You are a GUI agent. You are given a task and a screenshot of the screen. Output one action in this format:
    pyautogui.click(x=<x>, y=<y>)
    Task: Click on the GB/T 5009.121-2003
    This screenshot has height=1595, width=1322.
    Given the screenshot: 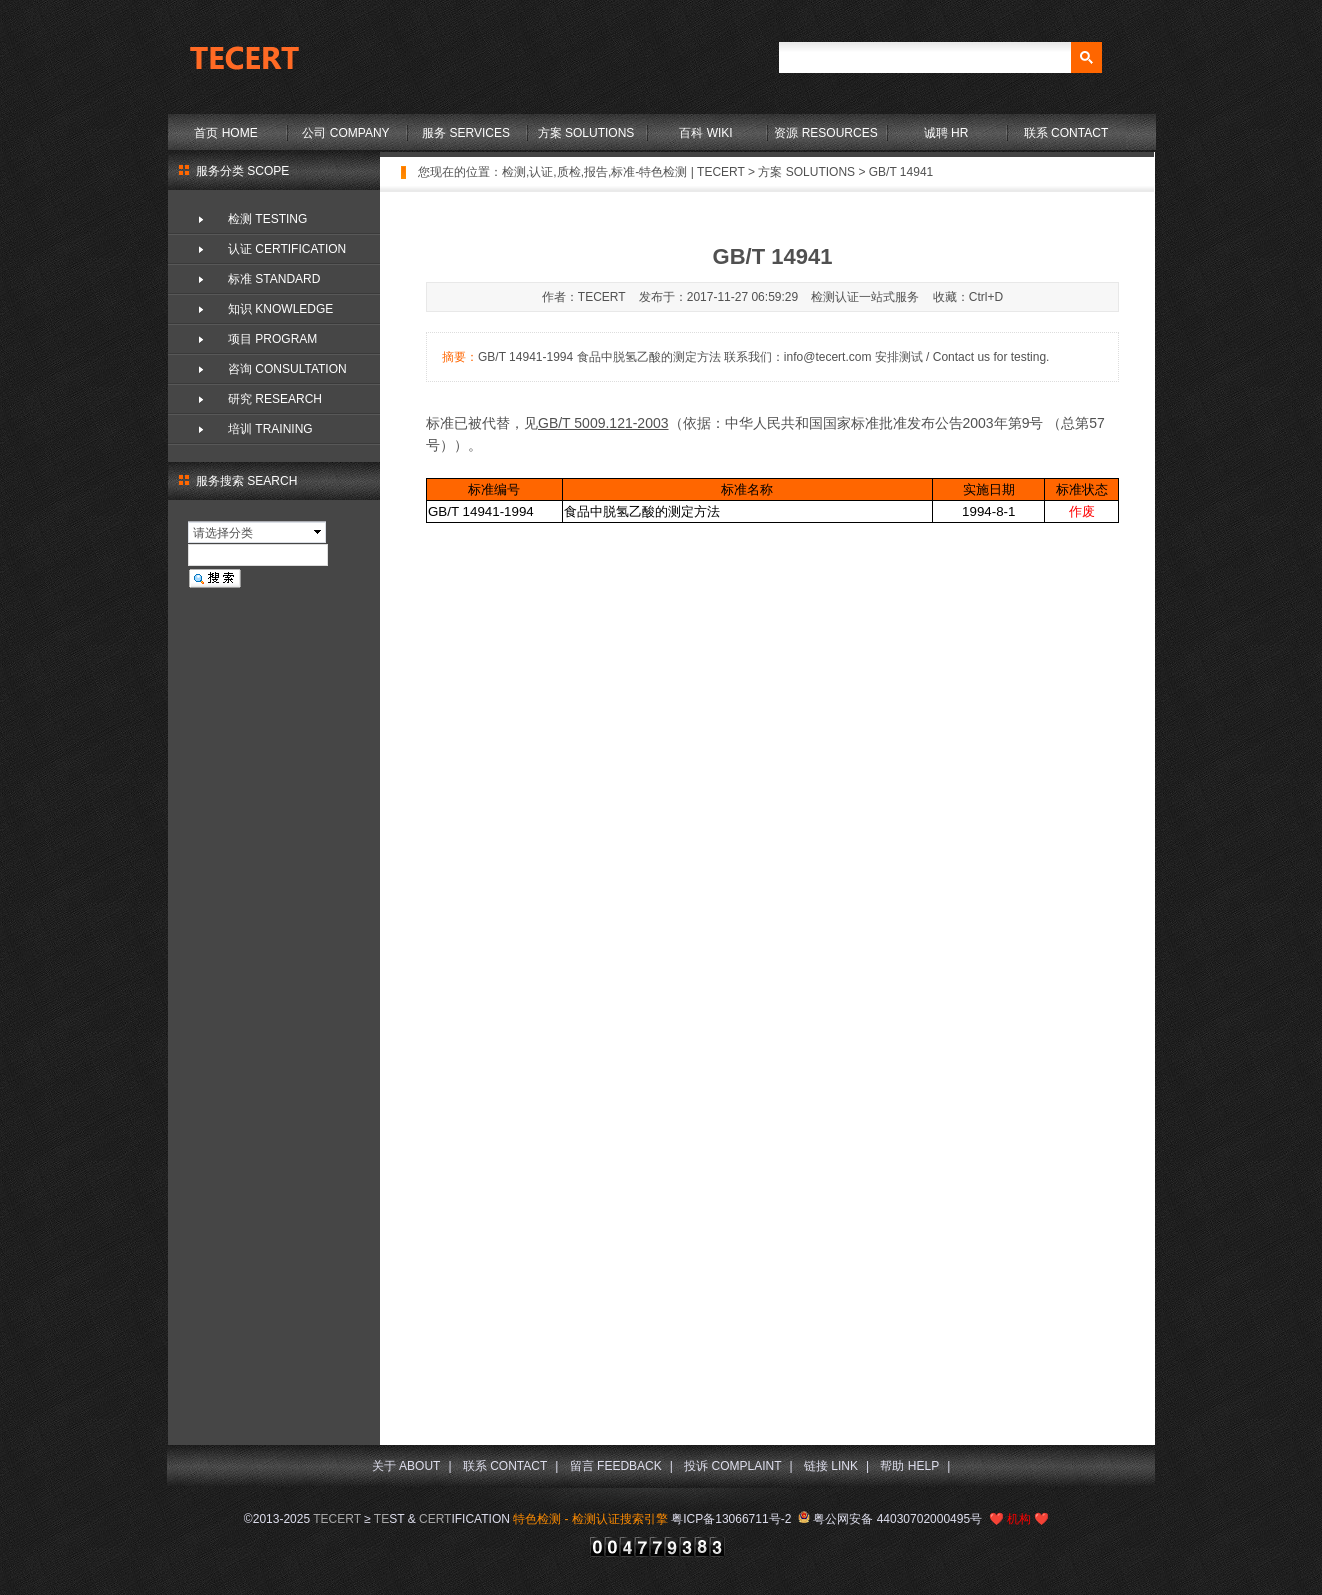 What is the action you would take?
    pyautogui.click(x=603, y=423)
    